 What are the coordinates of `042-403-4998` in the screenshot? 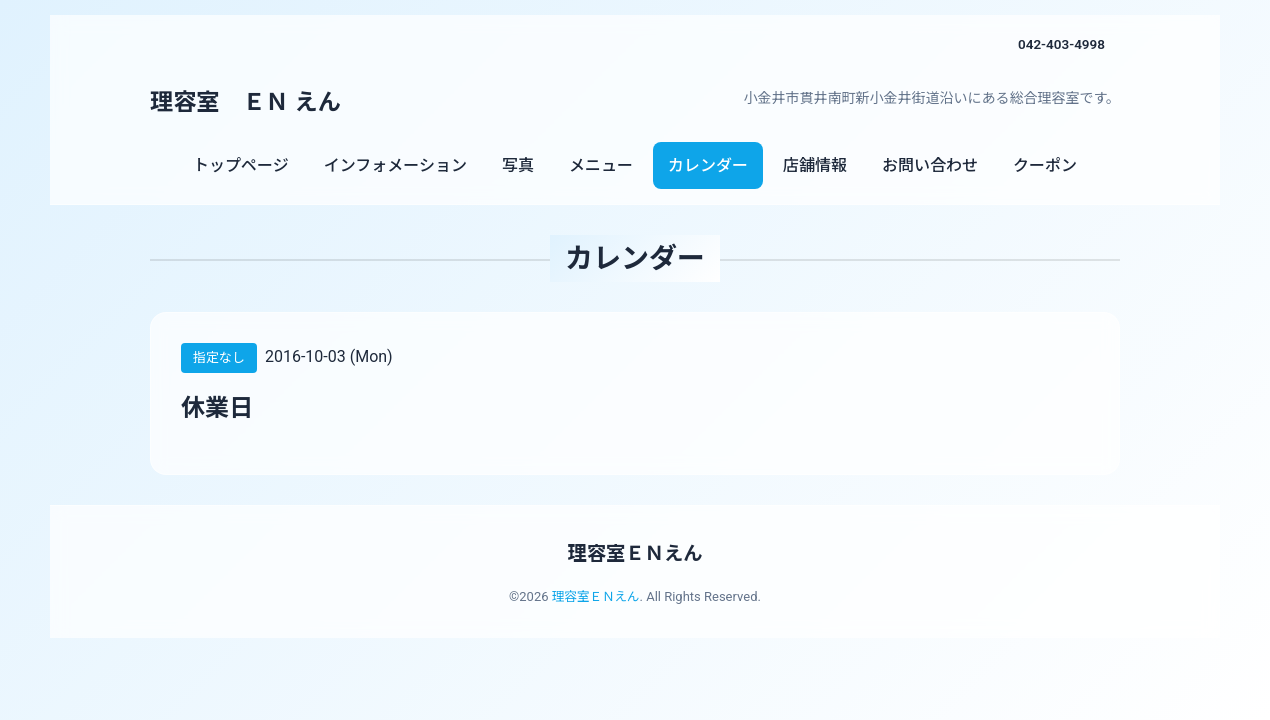 It's located at (1060, 44).